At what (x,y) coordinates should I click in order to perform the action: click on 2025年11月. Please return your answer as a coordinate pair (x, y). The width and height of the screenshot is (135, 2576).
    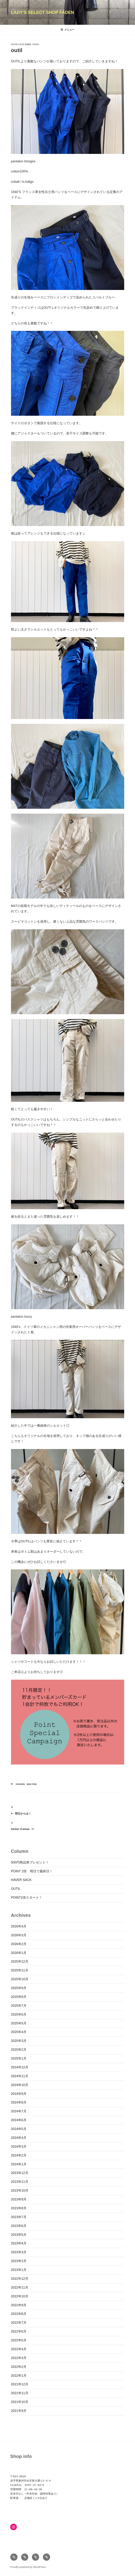
    Looking at the image, I should click on (19, 1970).